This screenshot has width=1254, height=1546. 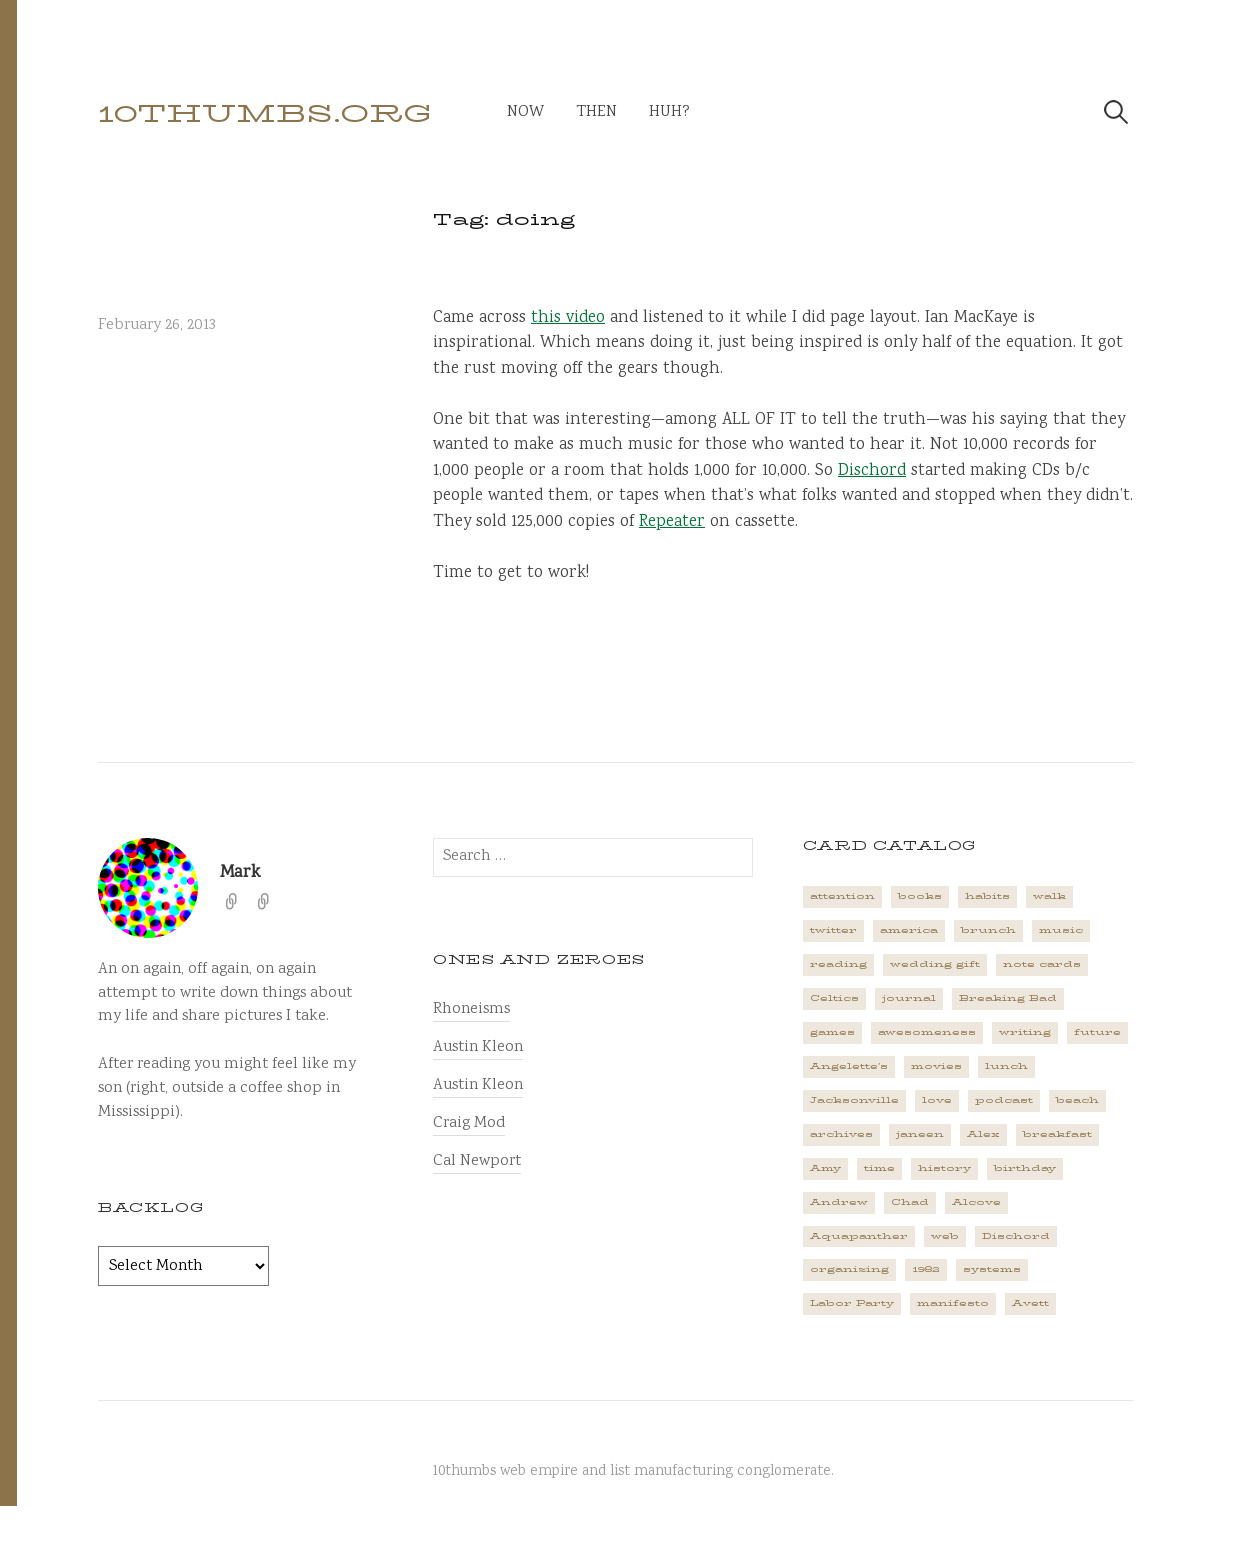 What do you see at coordinates (987, 896) in the screenshot?
I see `habits [habits (1 item)]` at bounding box center [987, 896].